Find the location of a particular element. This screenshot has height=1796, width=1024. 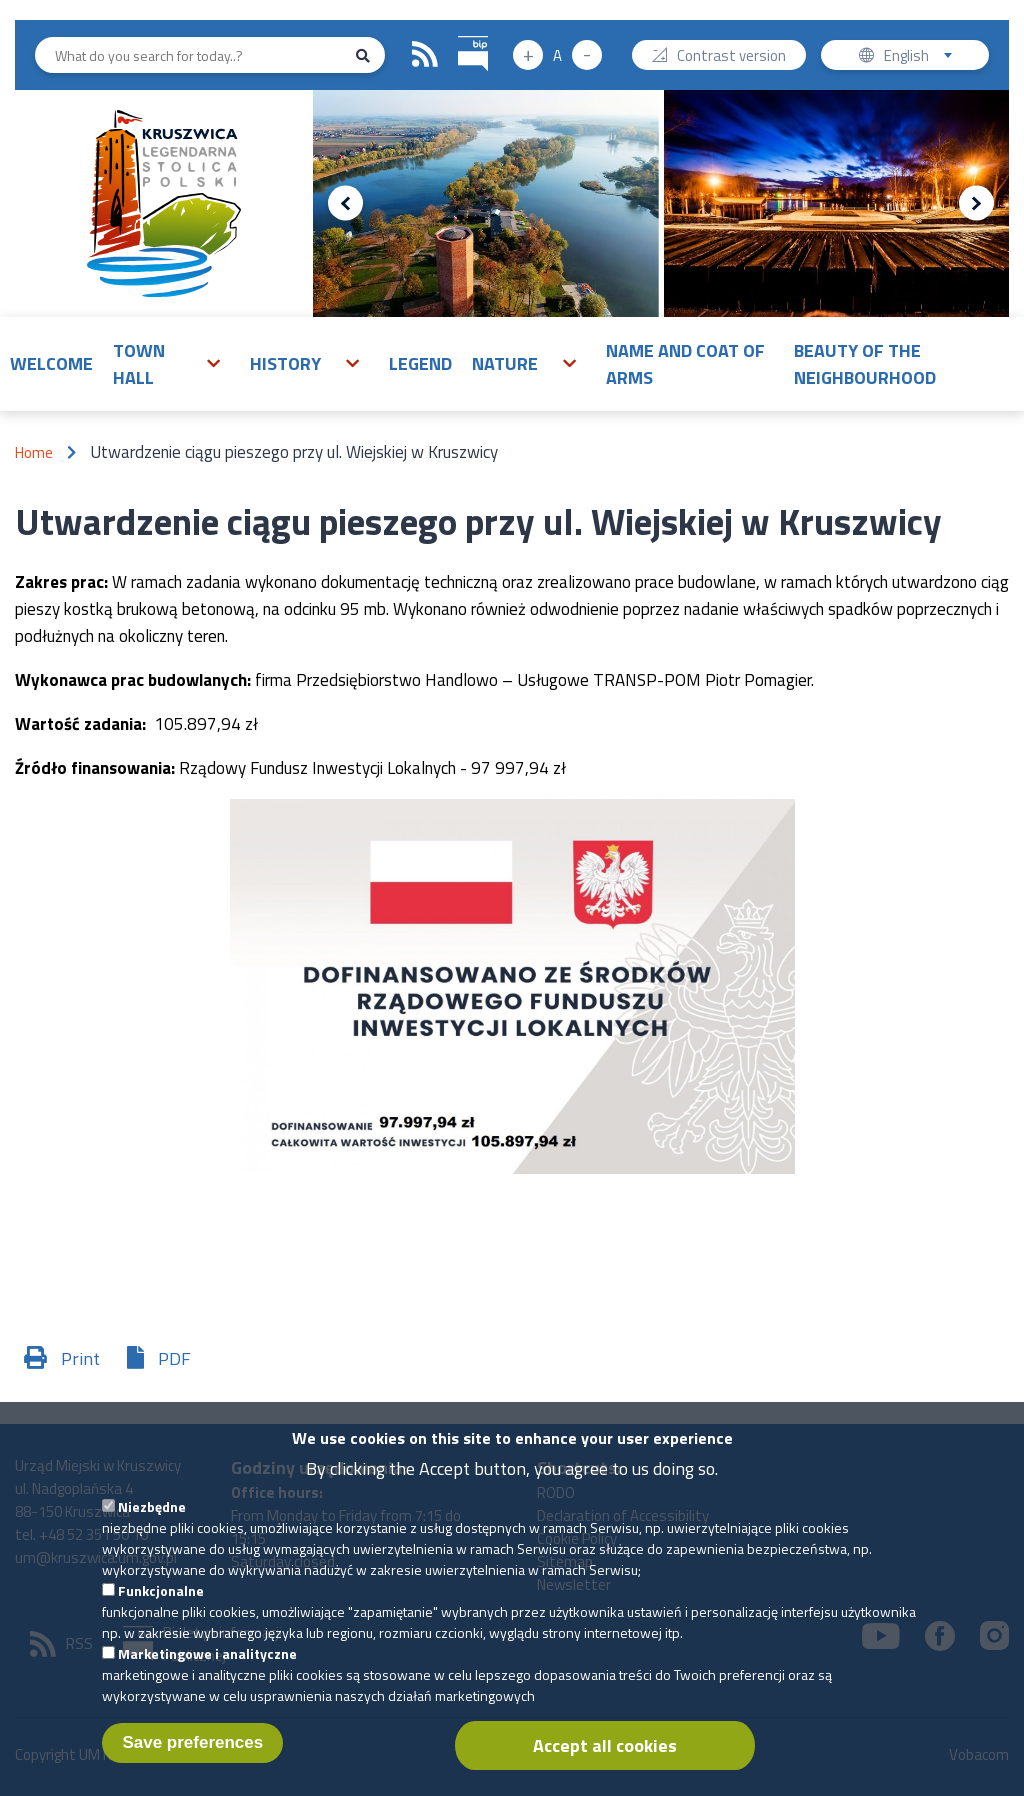

Nature is located at coordinates (505, 363).